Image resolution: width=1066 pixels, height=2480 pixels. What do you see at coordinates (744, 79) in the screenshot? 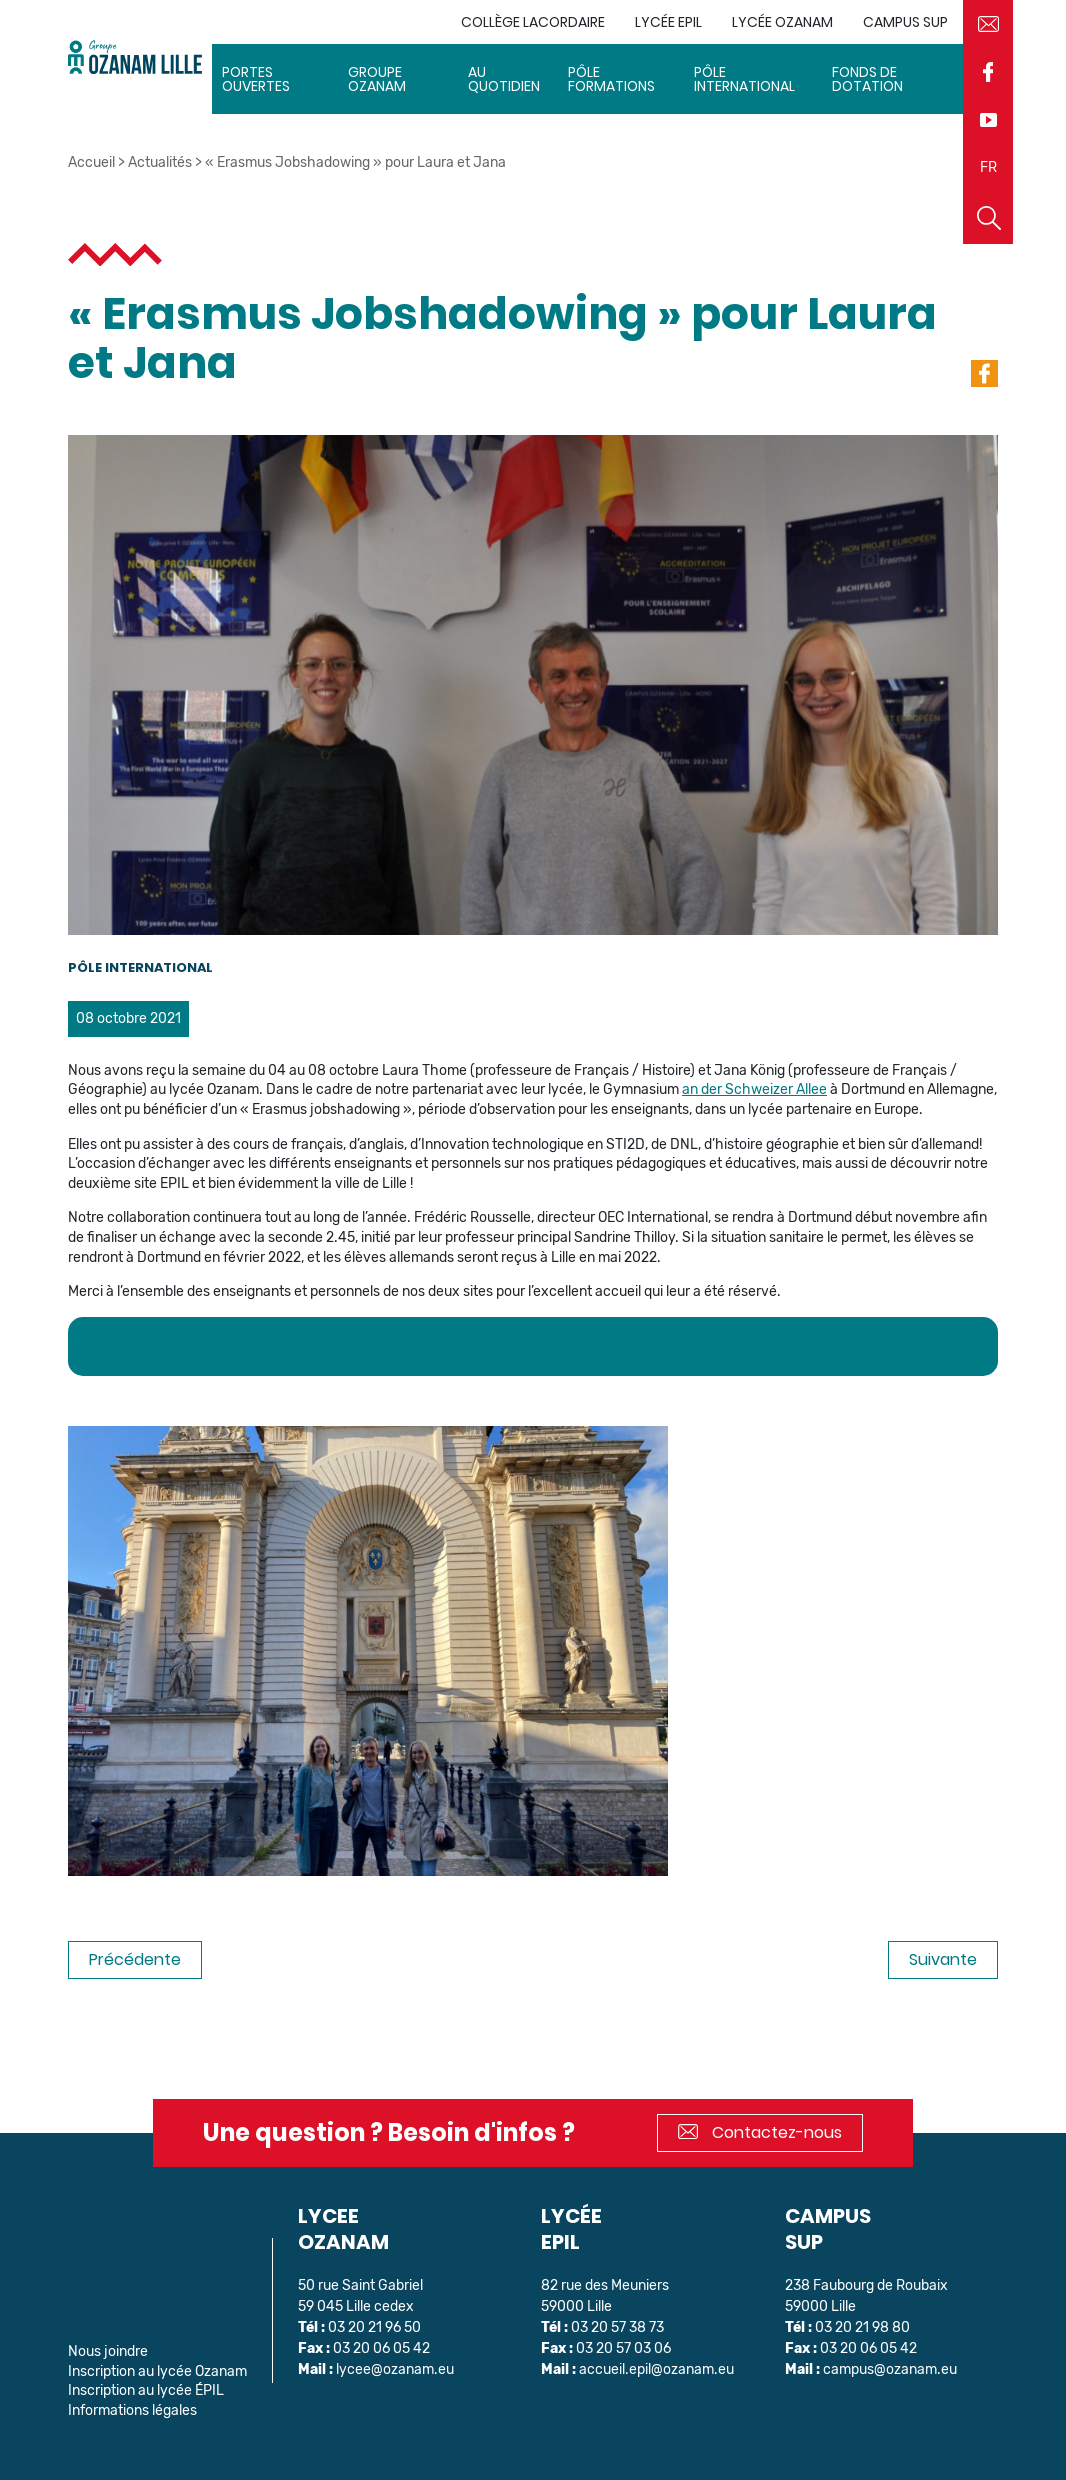
I see `Pôle International` at bounding box center [744, 79].